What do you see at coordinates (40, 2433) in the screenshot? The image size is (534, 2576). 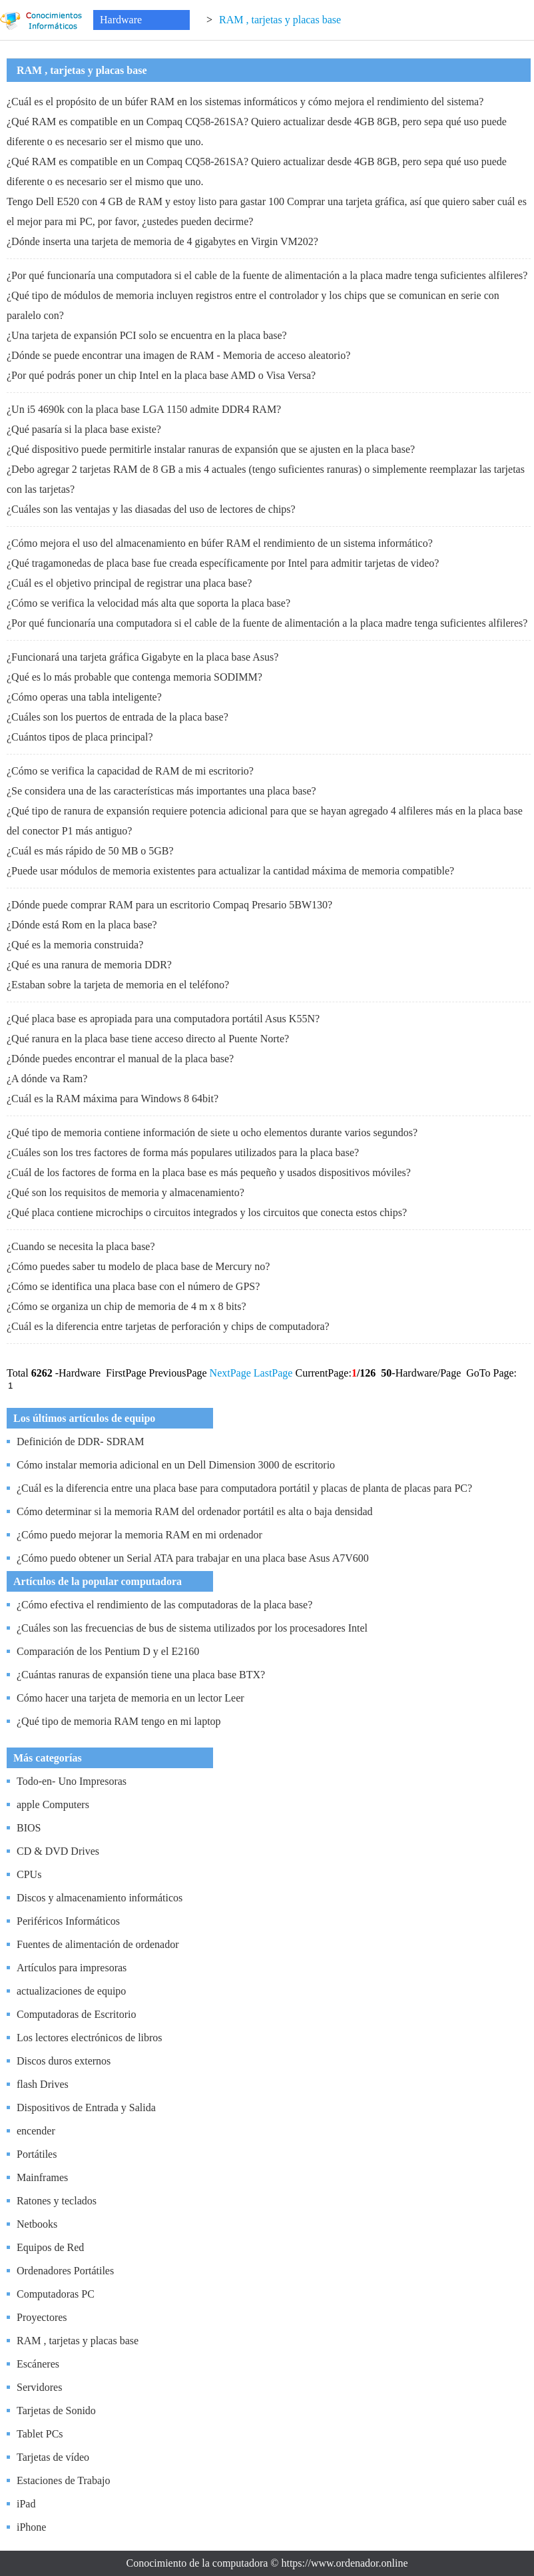 I see `Tablet PCs` at bounding box center [40, 2433].